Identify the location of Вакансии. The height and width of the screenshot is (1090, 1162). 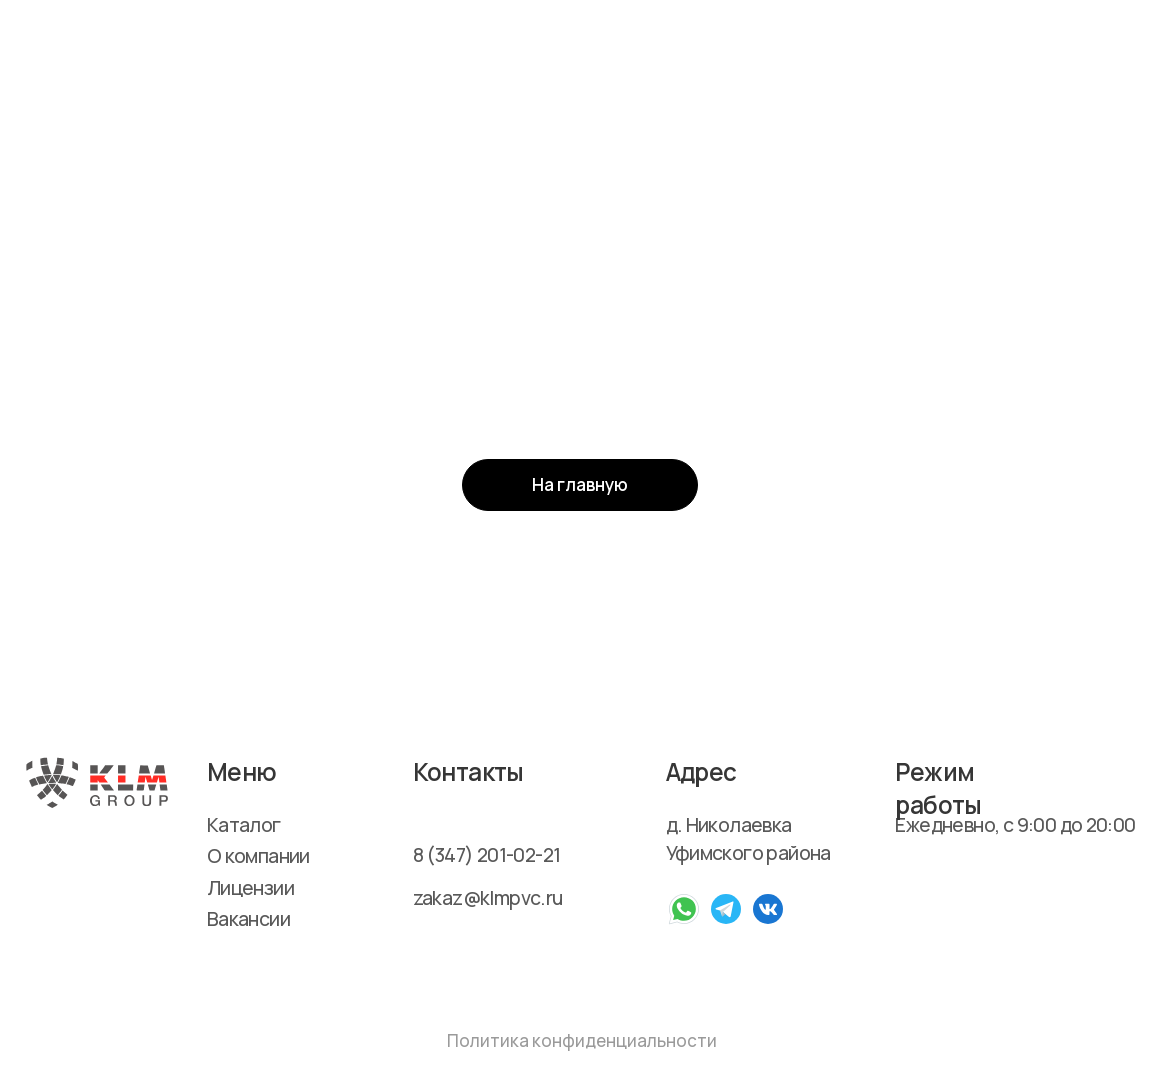
(248, 918).